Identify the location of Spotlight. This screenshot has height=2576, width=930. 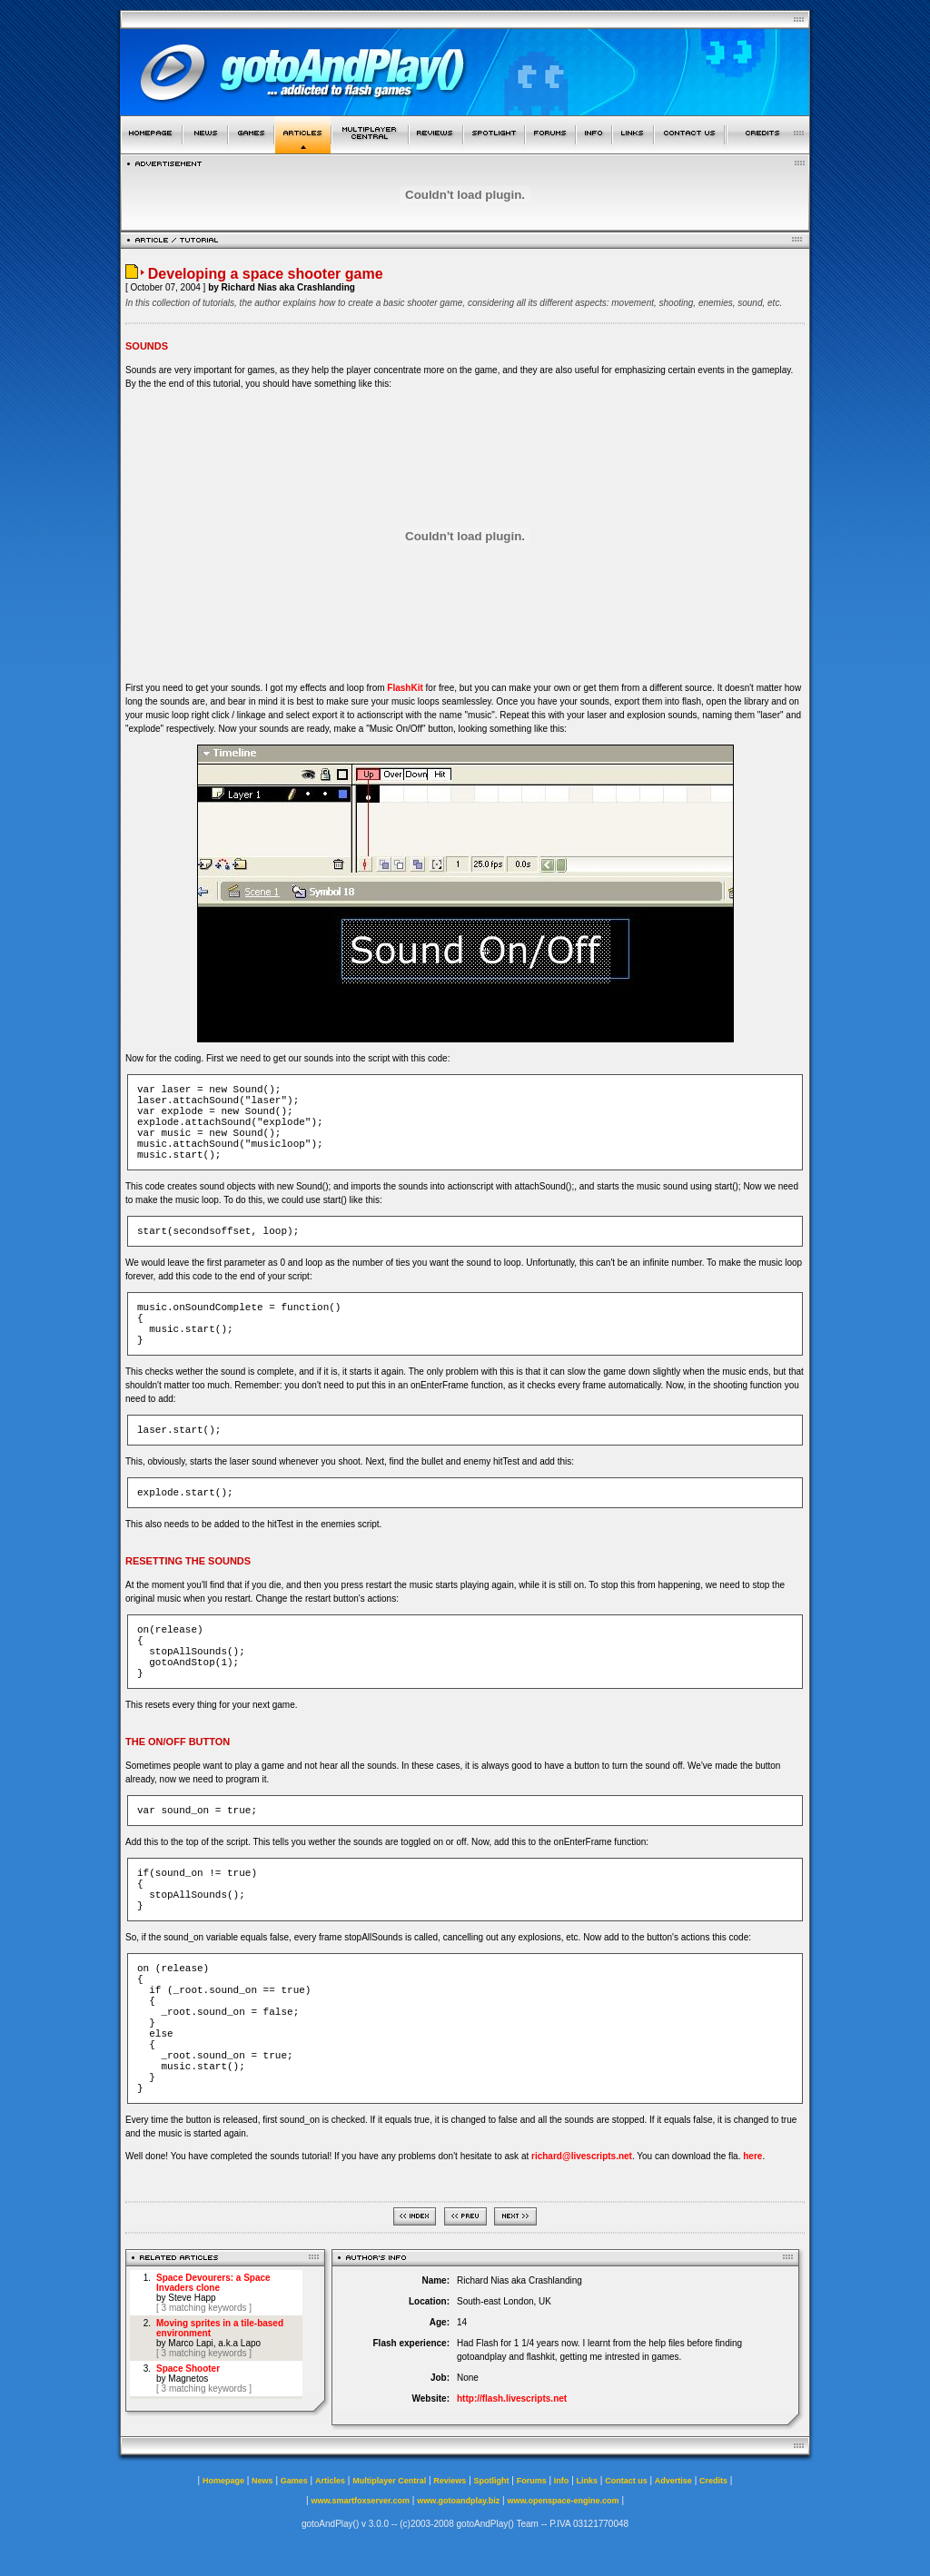
(492, 2480).